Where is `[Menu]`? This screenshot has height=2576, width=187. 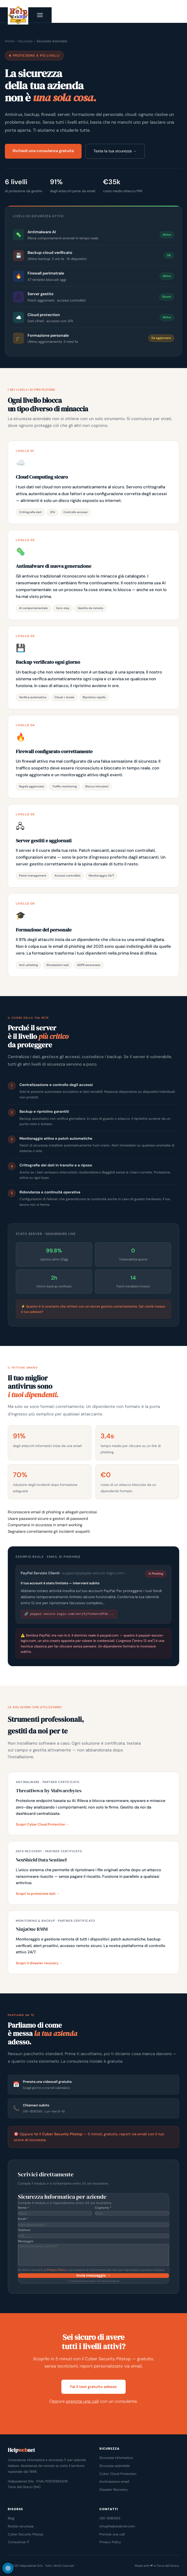
[Menu] is located at coordinates (40, 15).